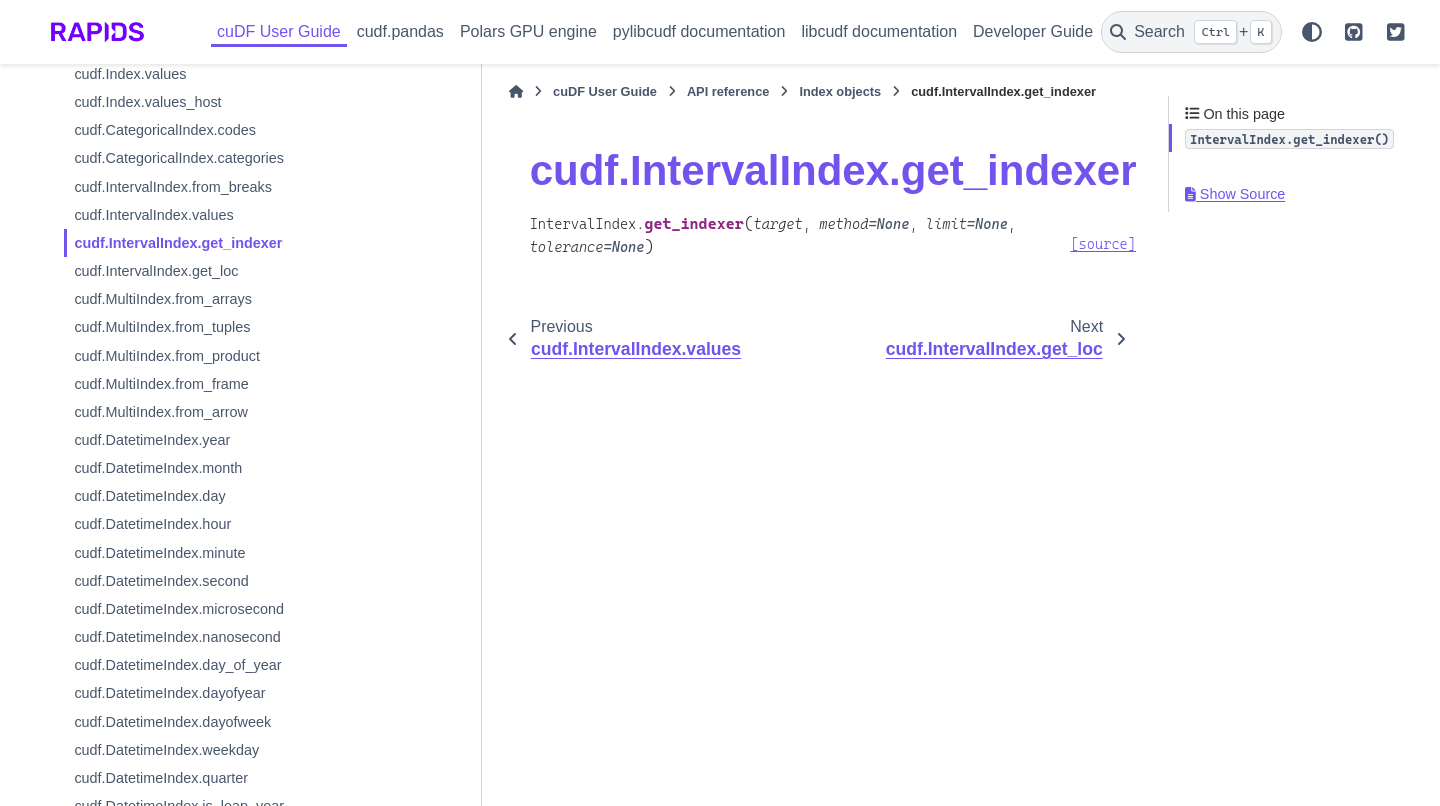 The width and height of the screenshot is (1440, 806). Describe the element at coordinates (178, 243) in the screenshot. I see `cudf.IntervalIndex.get_indexer` at that location.